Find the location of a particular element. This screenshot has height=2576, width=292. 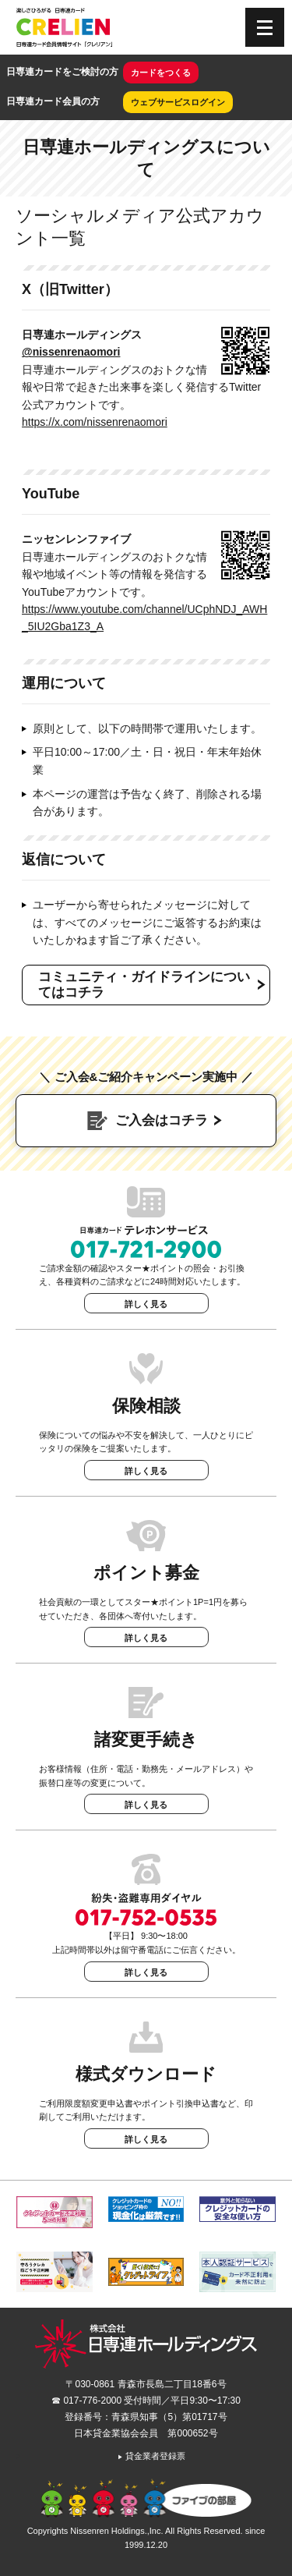

@nissenrenaomori is located at coordinates (71, 351).